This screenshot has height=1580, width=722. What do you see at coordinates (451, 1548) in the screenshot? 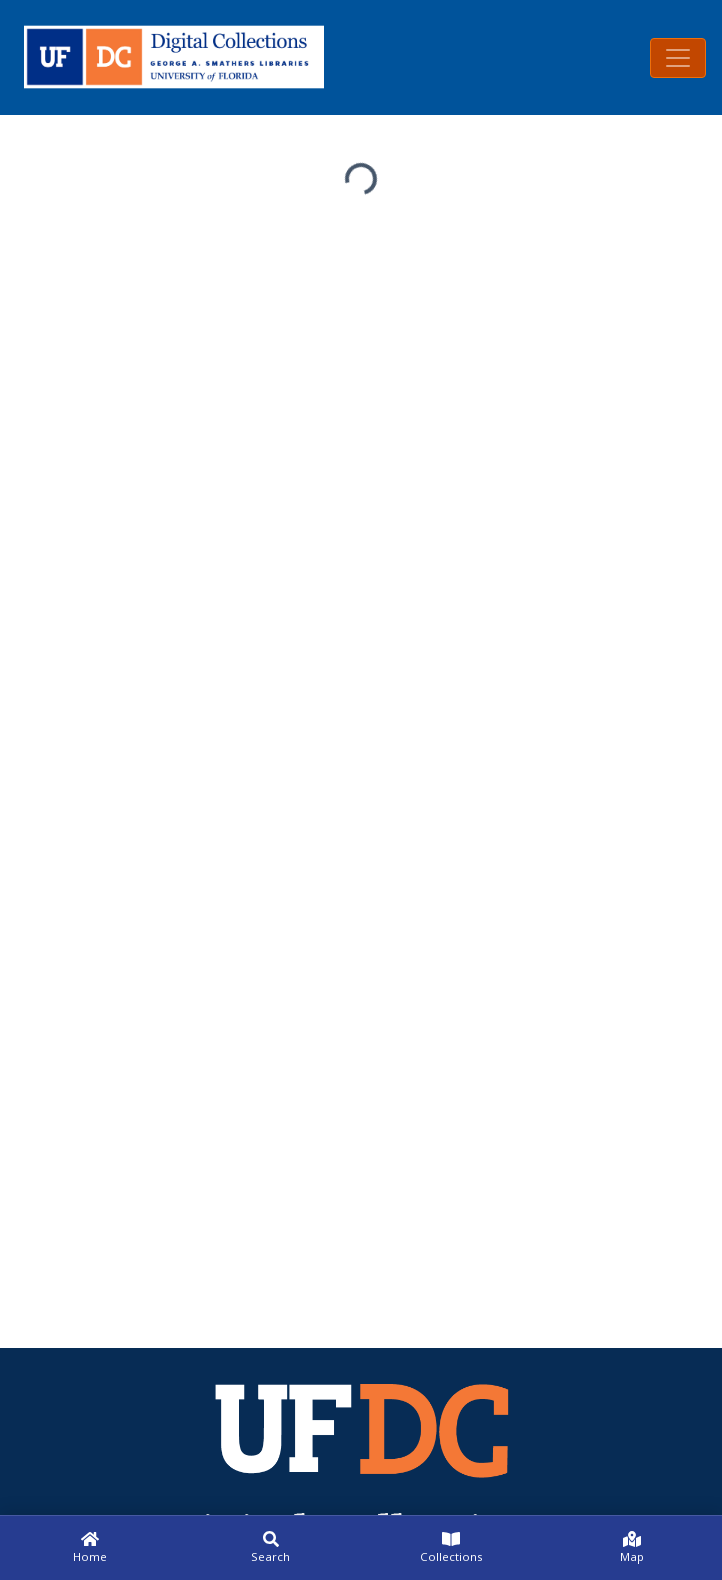
I see `[Collections]` at bounding box center [451, 1548].